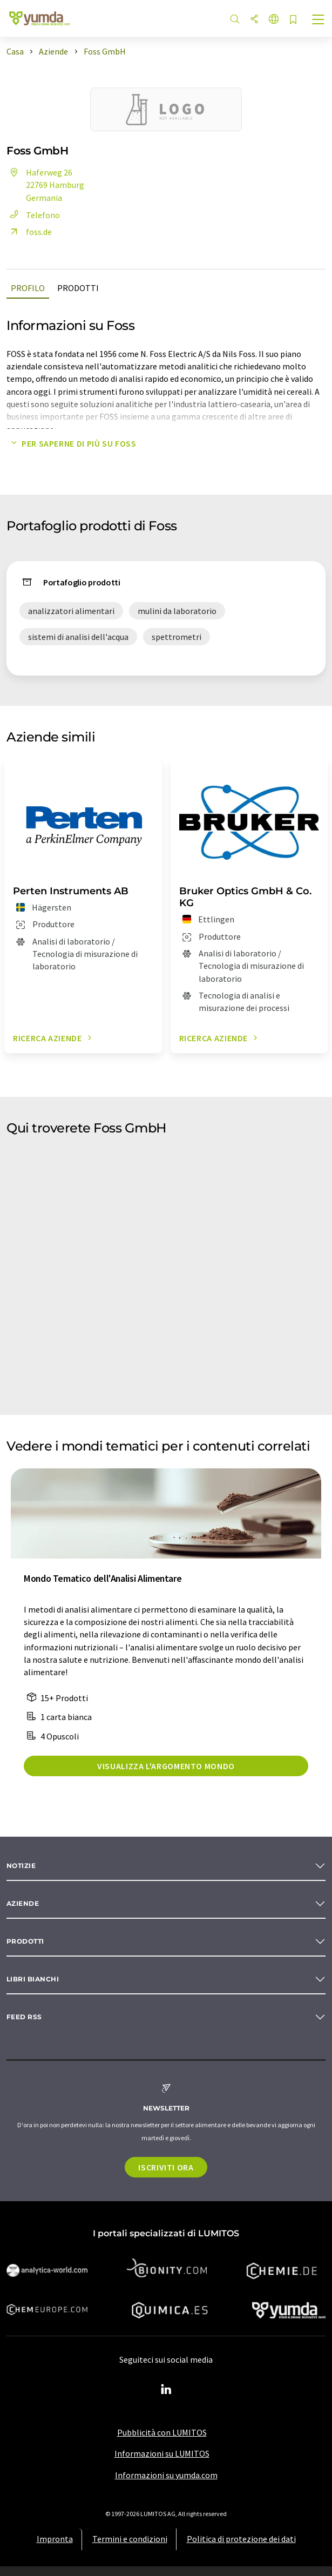 The width and height of the screenshot is (332, 2576). I want to click on [Cambiare la lingua], so click(273, 20).